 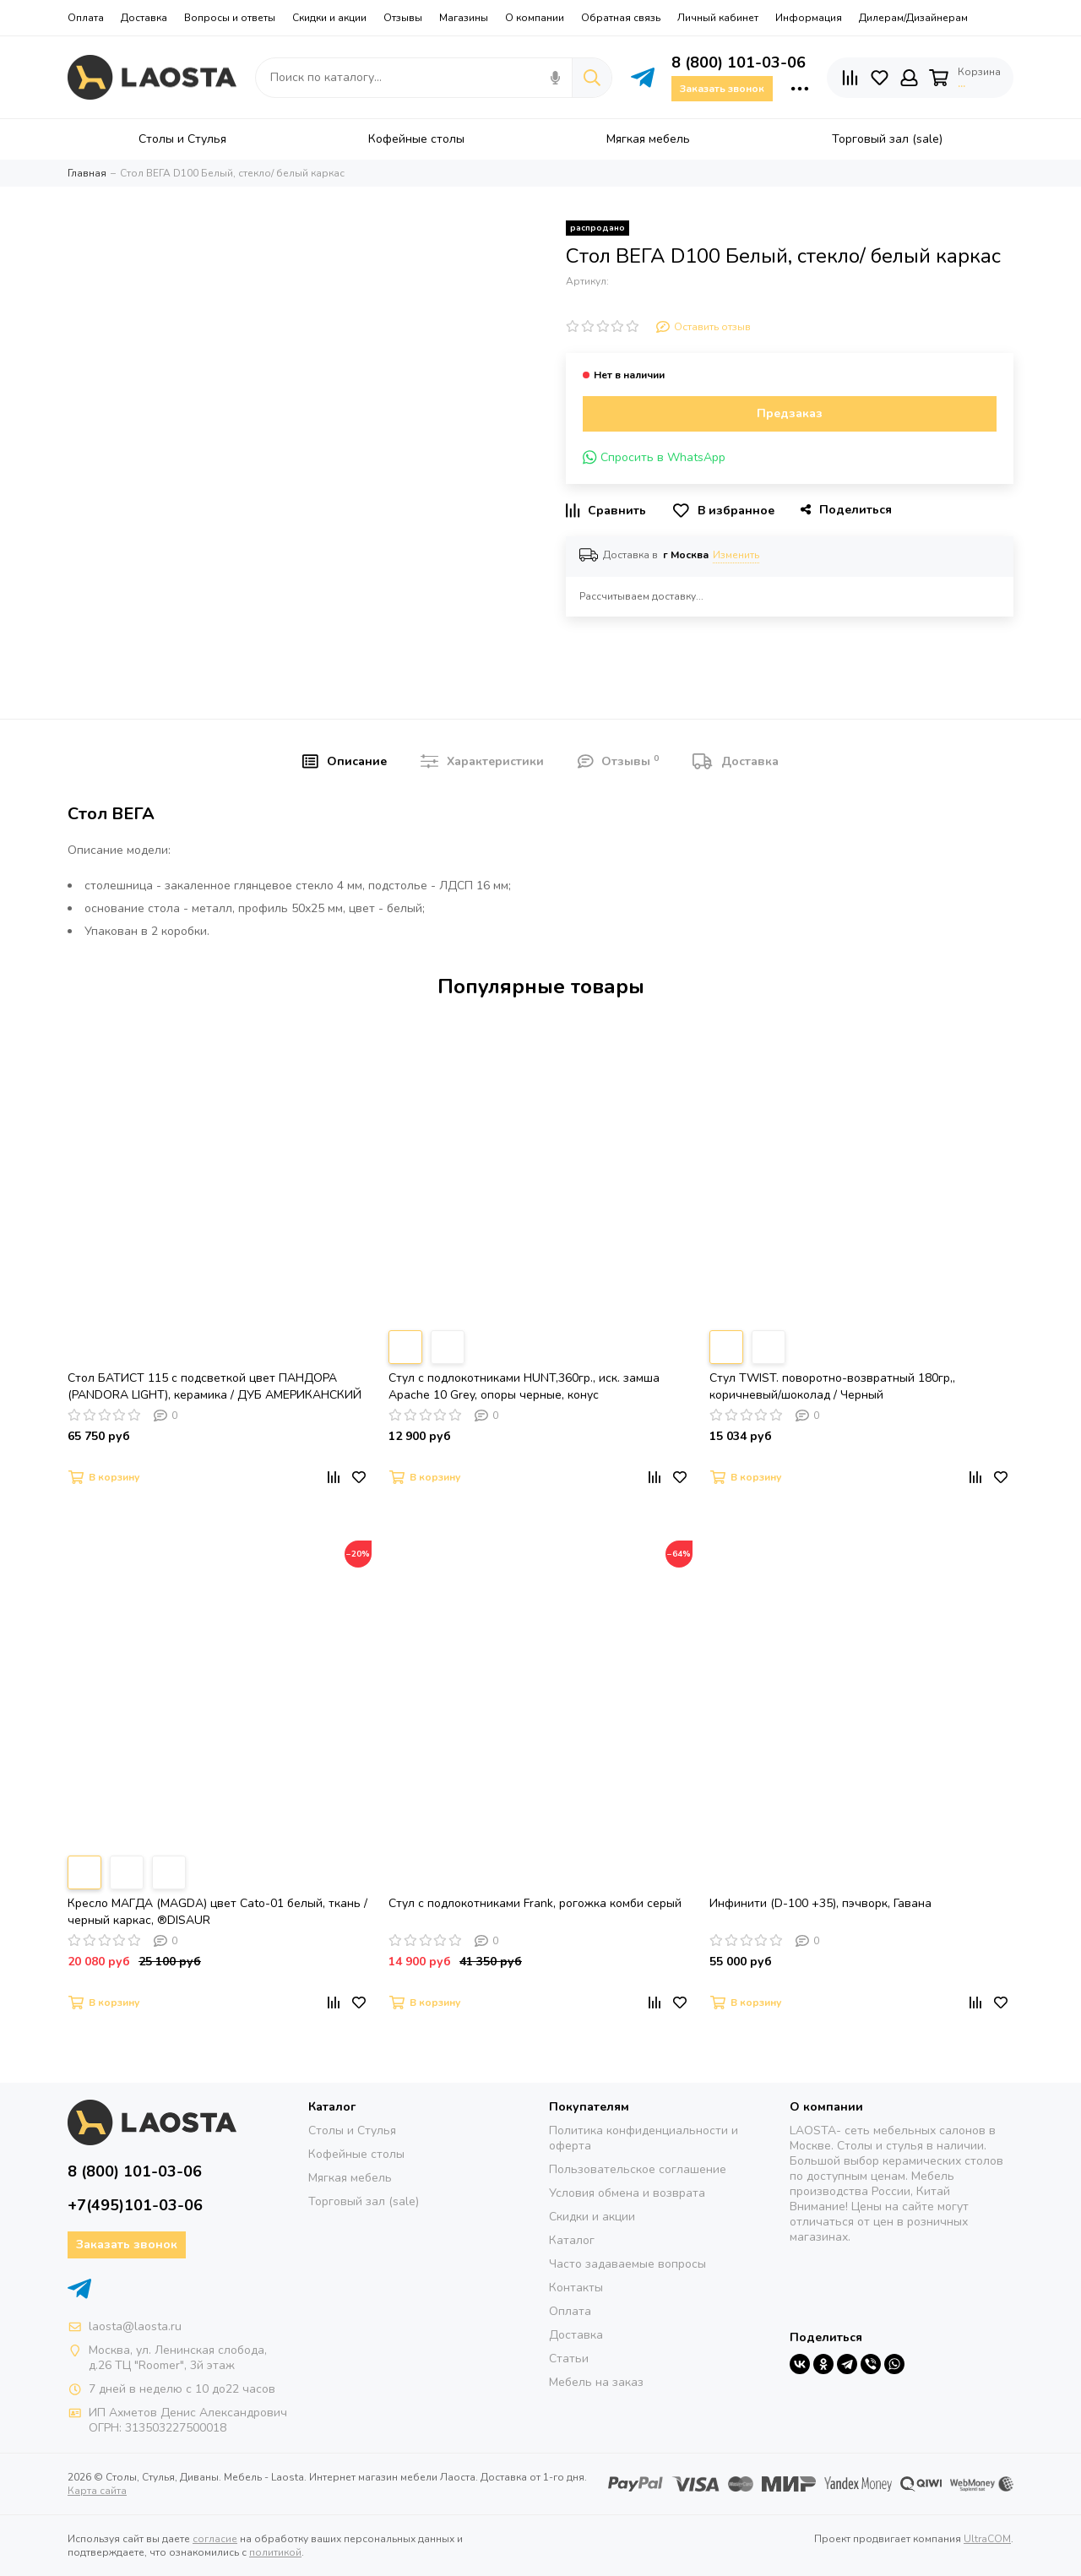 I want to click on Условия обмена и возврата, so click(x=627, y=2193).